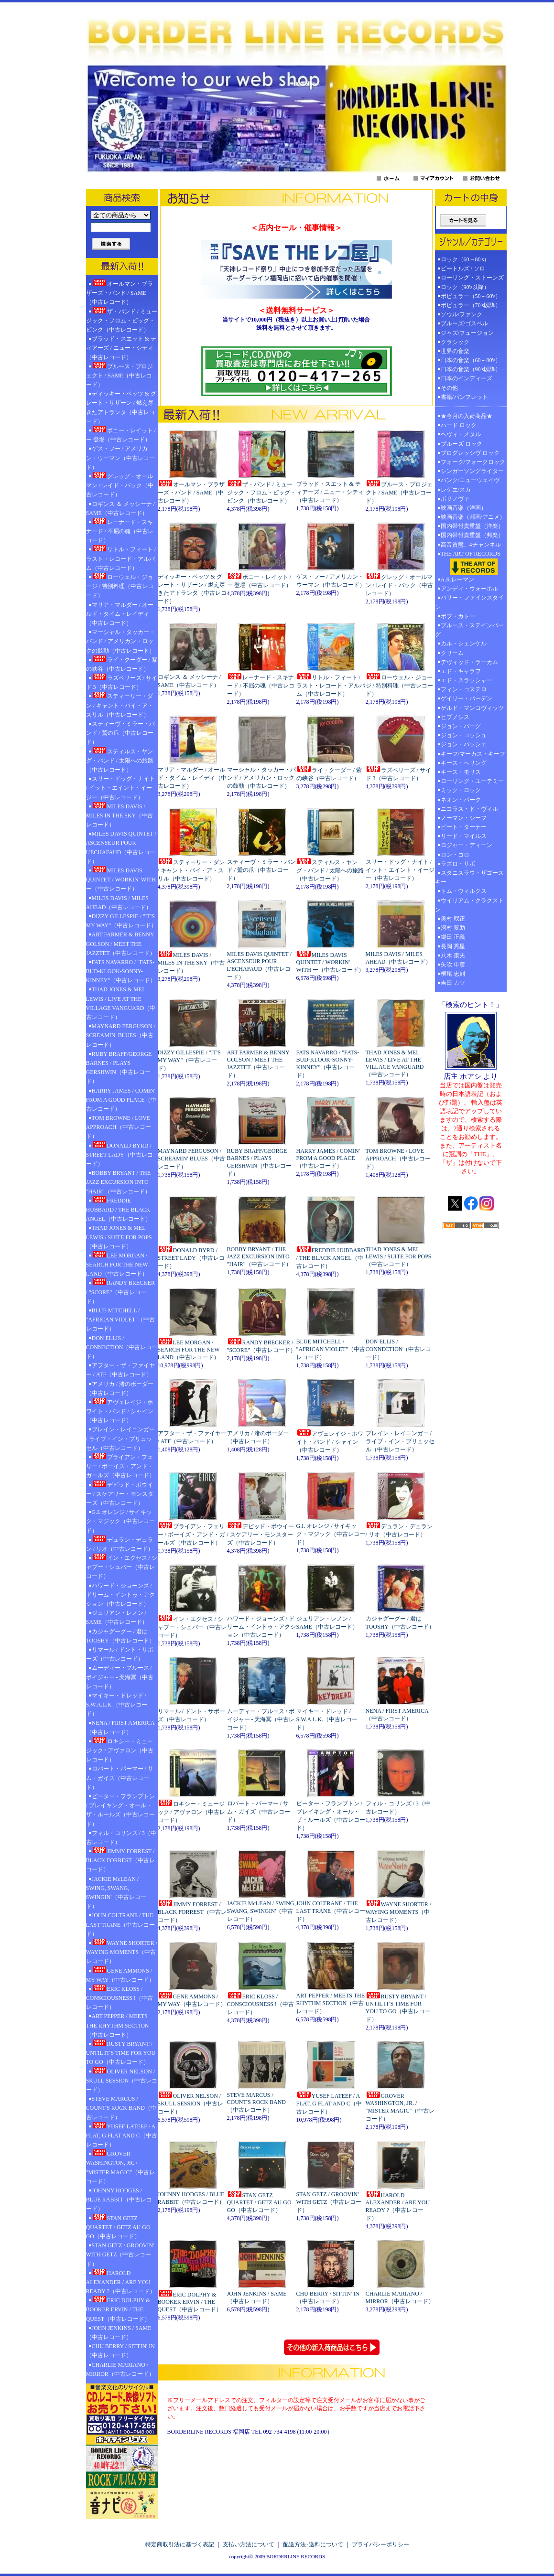 This screenshot has width=554, height=2576. I want to click on ジョン・バーグ, so click(461, 726).